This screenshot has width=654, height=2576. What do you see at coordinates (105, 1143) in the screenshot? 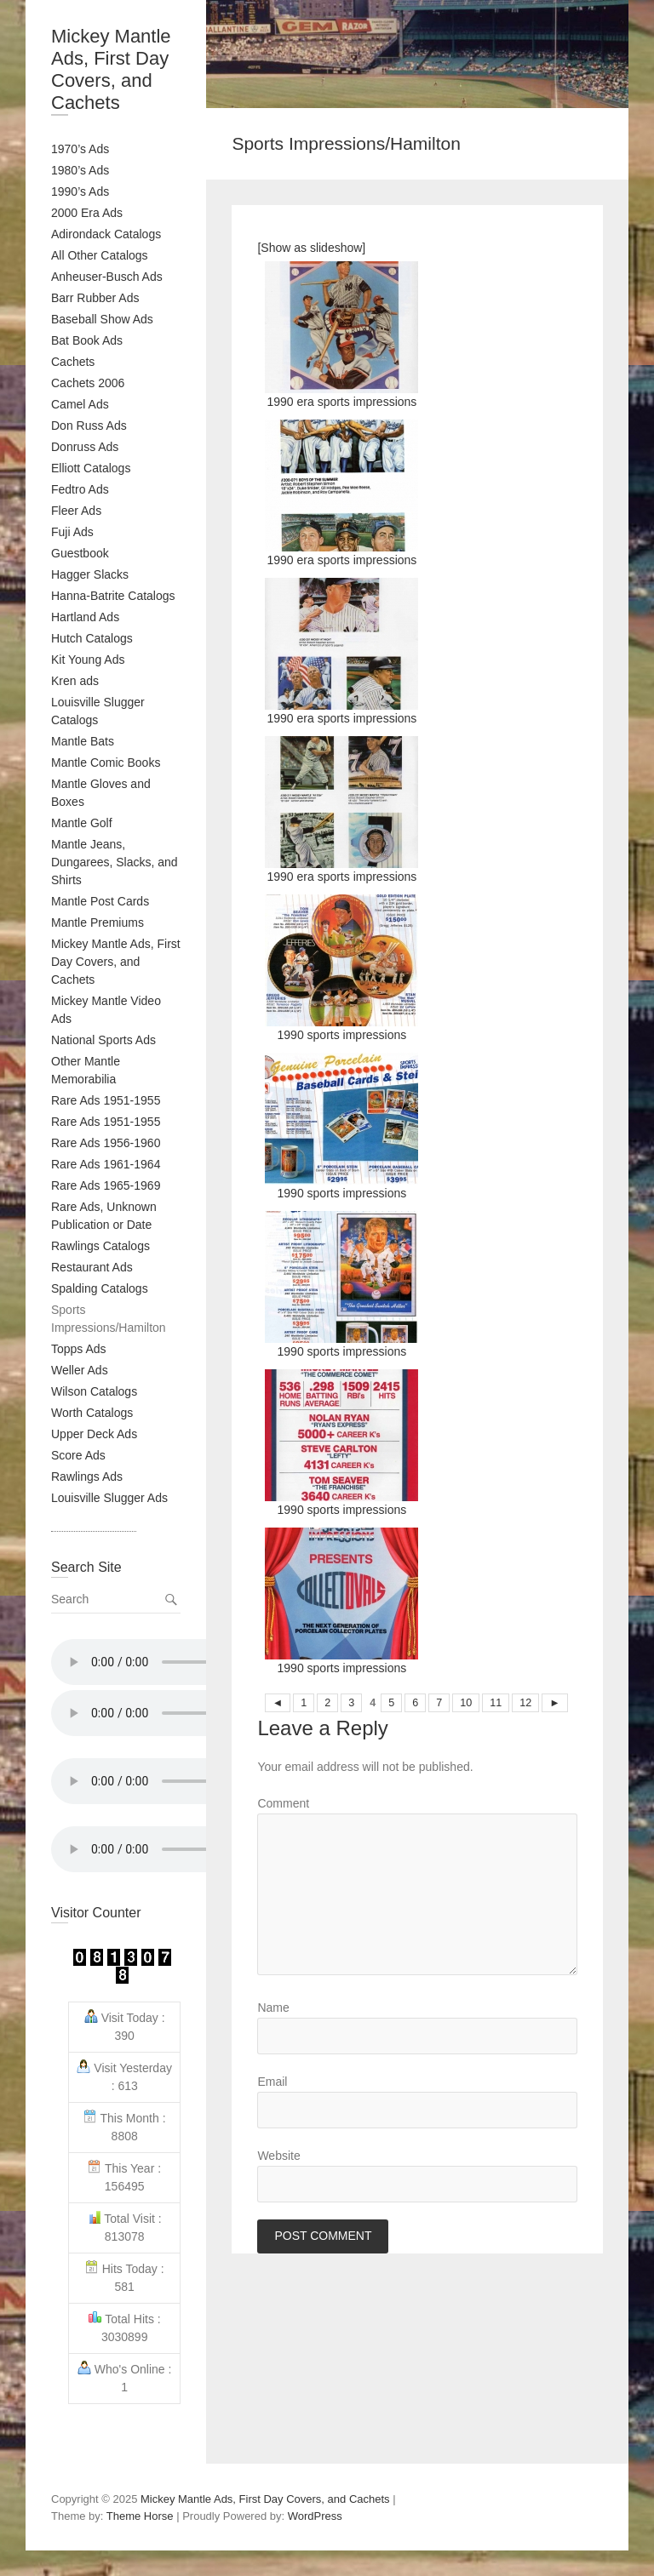
I see `Rare Ads 1956-1960` at bounding box center [105, 1143].